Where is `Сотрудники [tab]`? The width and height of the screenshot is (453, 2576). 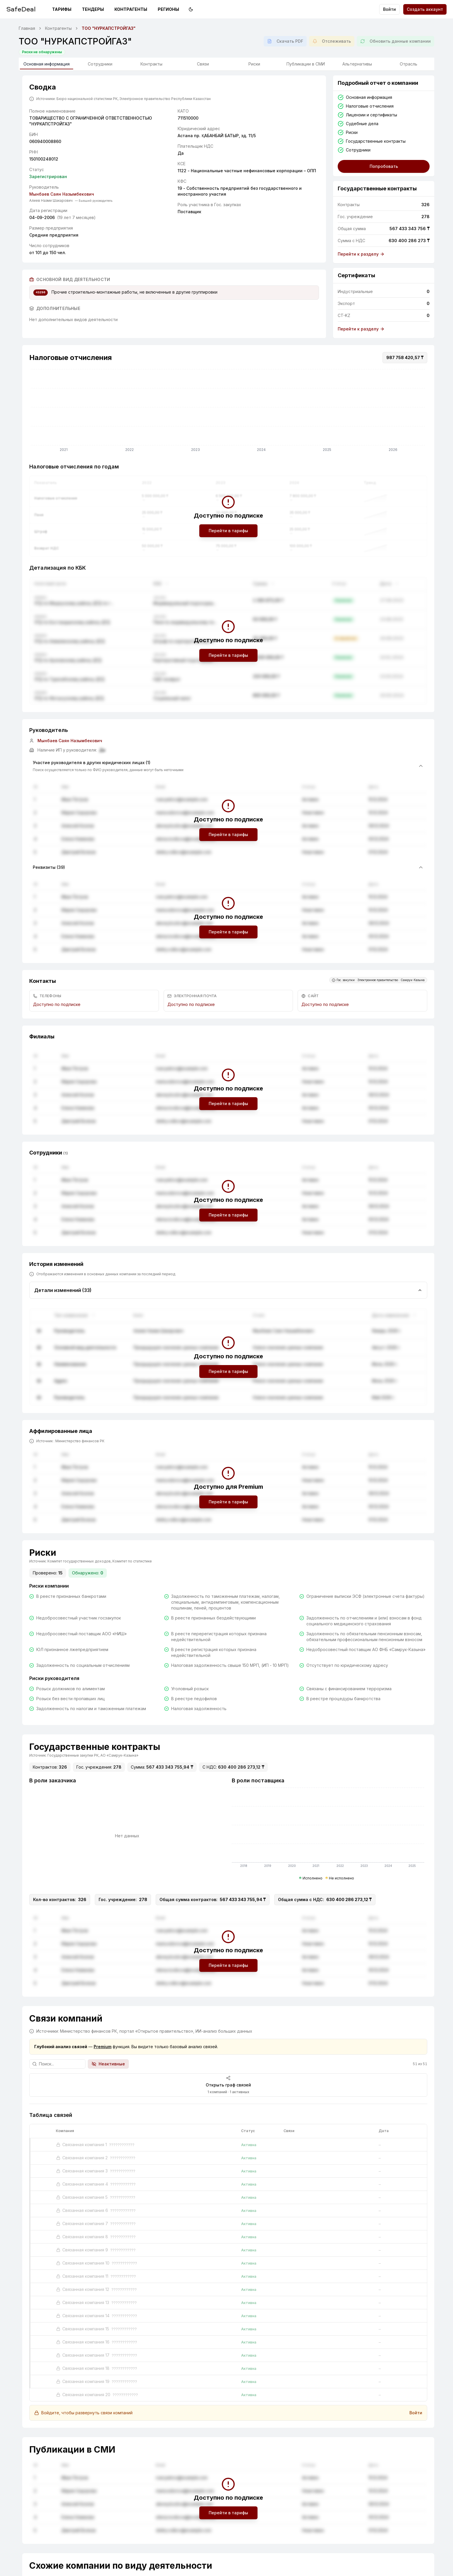 Сотрудники [tab] is located at coordinates (100, 63).